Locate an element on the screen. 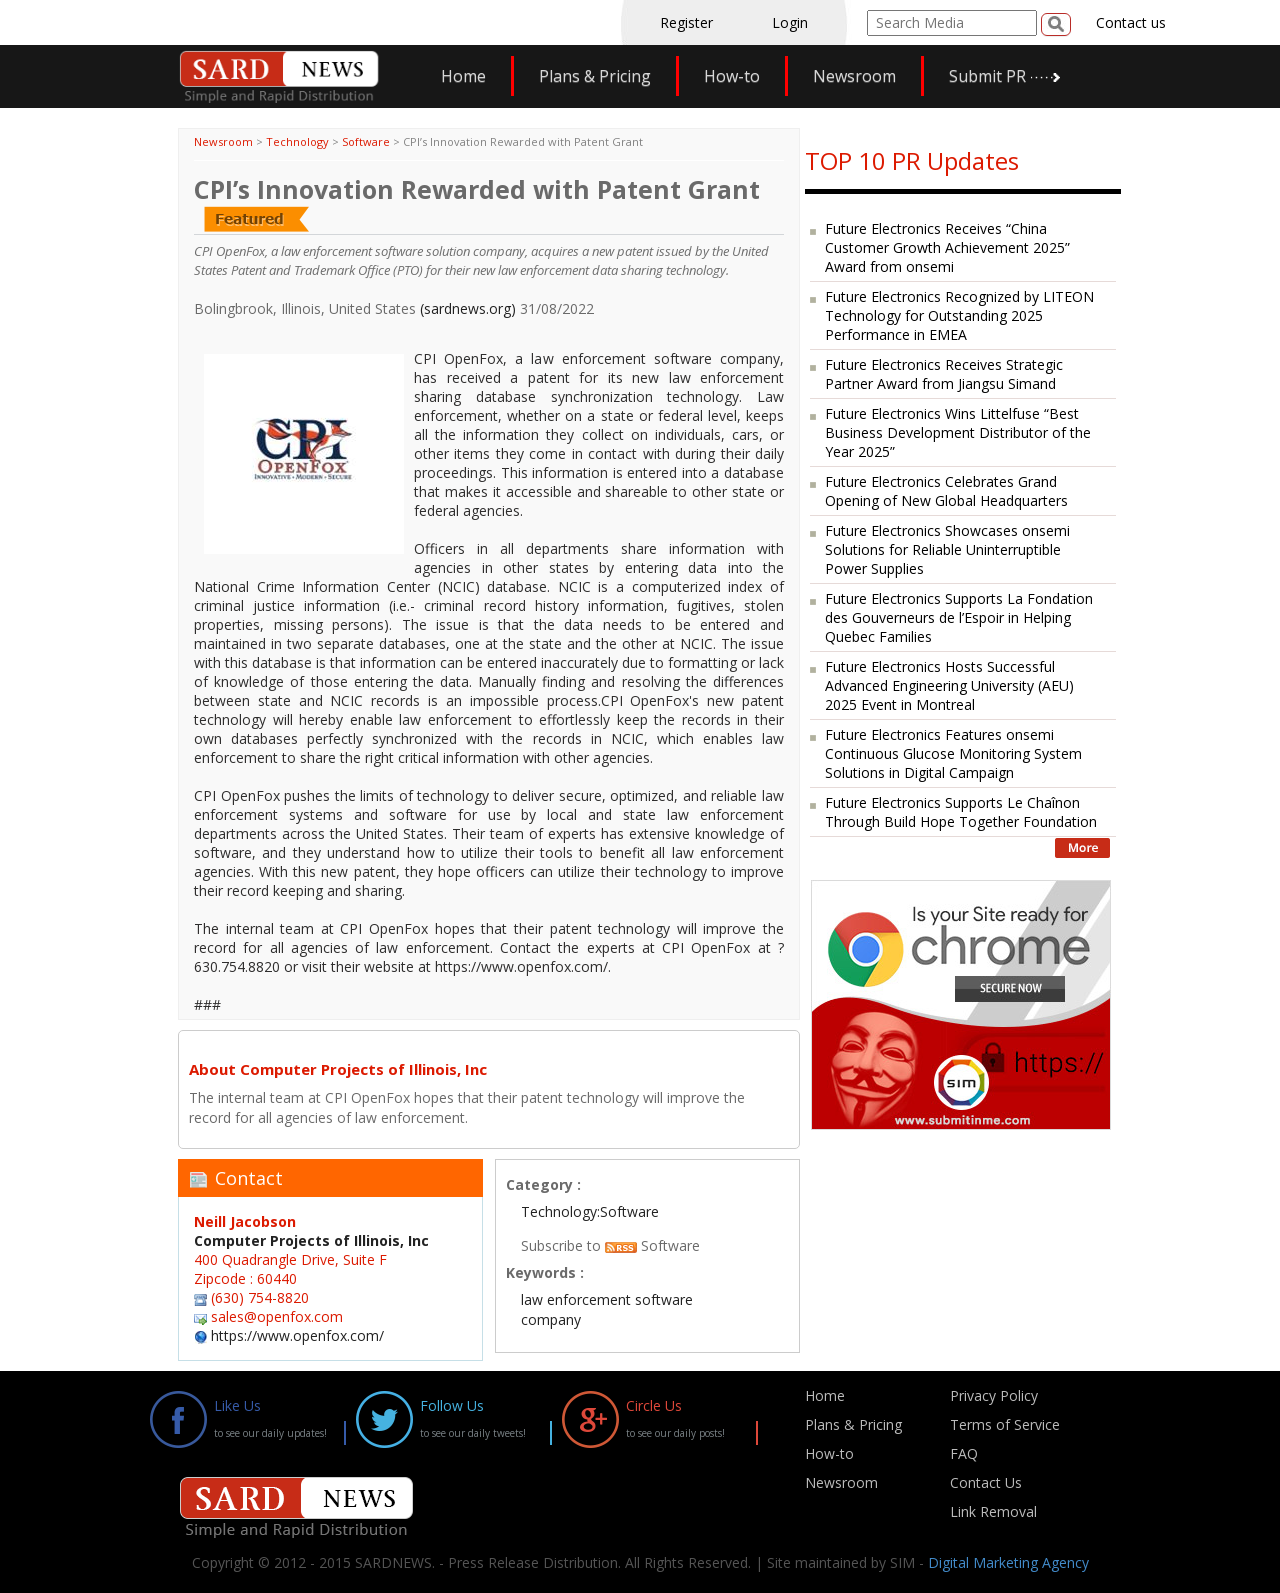  Digital Marketing Agency is located at coordinates (1008, 1562).